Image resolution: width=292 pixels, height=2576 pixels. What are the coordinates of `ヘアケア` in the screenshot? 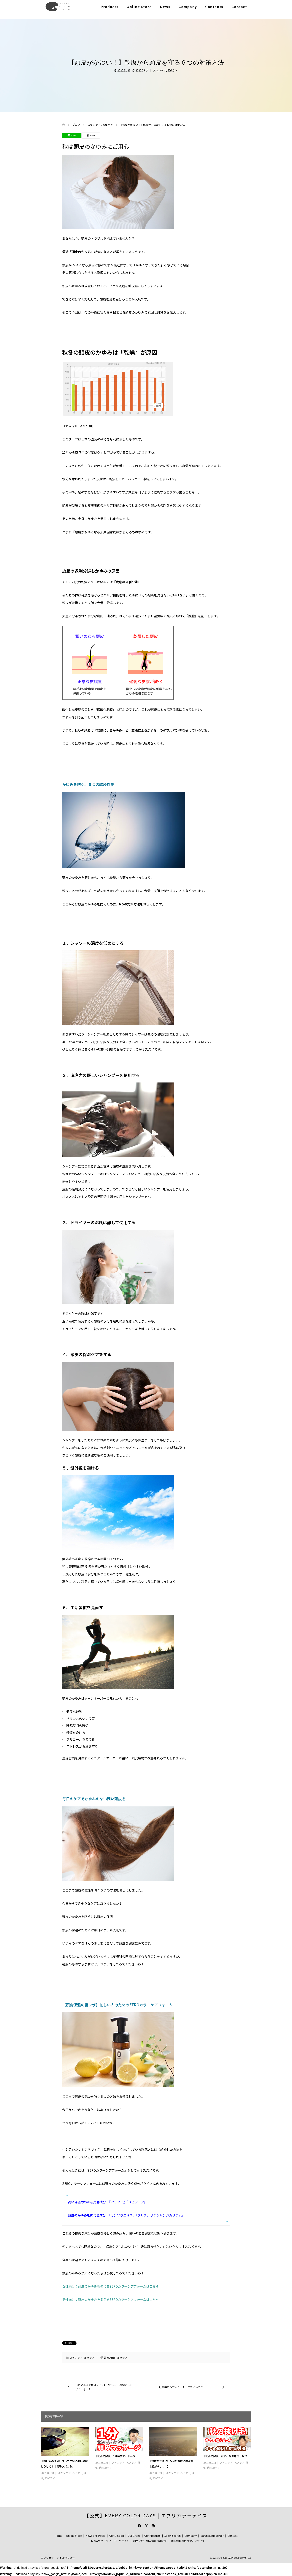 It's located at (77, 2473).